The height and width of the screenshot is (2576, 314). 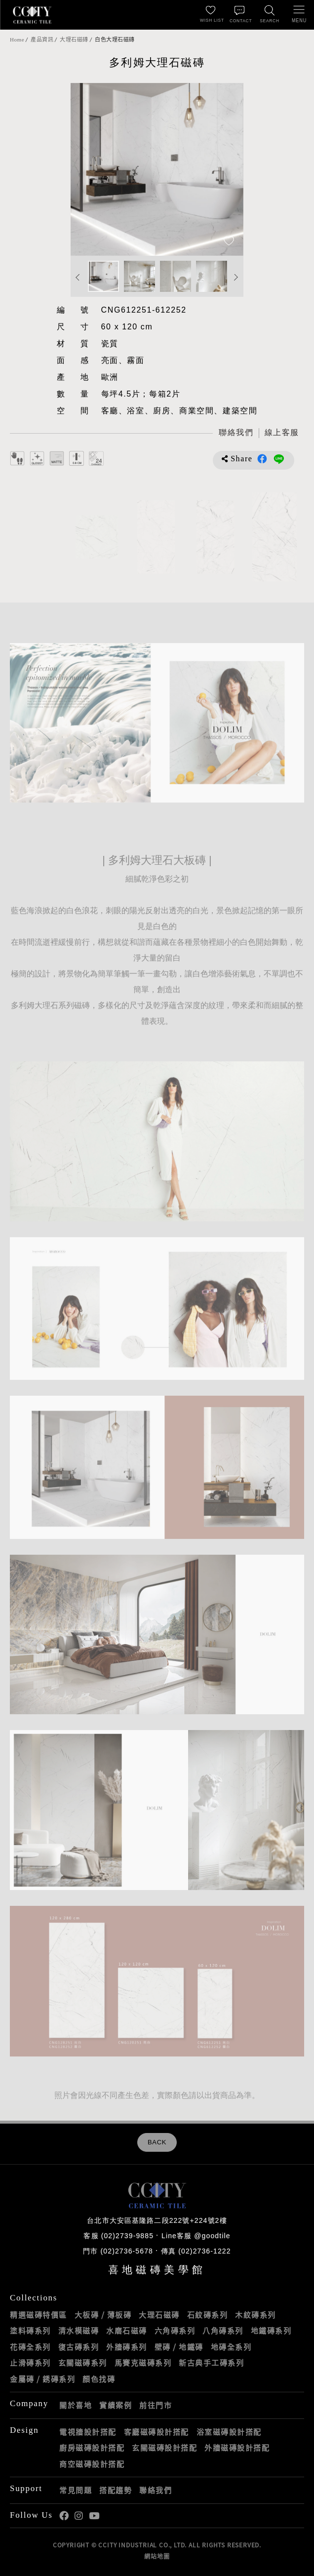 What do you see at coordinates (207, 2314) in the screenshot?
I see `石紋磚系列` at bounding box center [207, 2314].